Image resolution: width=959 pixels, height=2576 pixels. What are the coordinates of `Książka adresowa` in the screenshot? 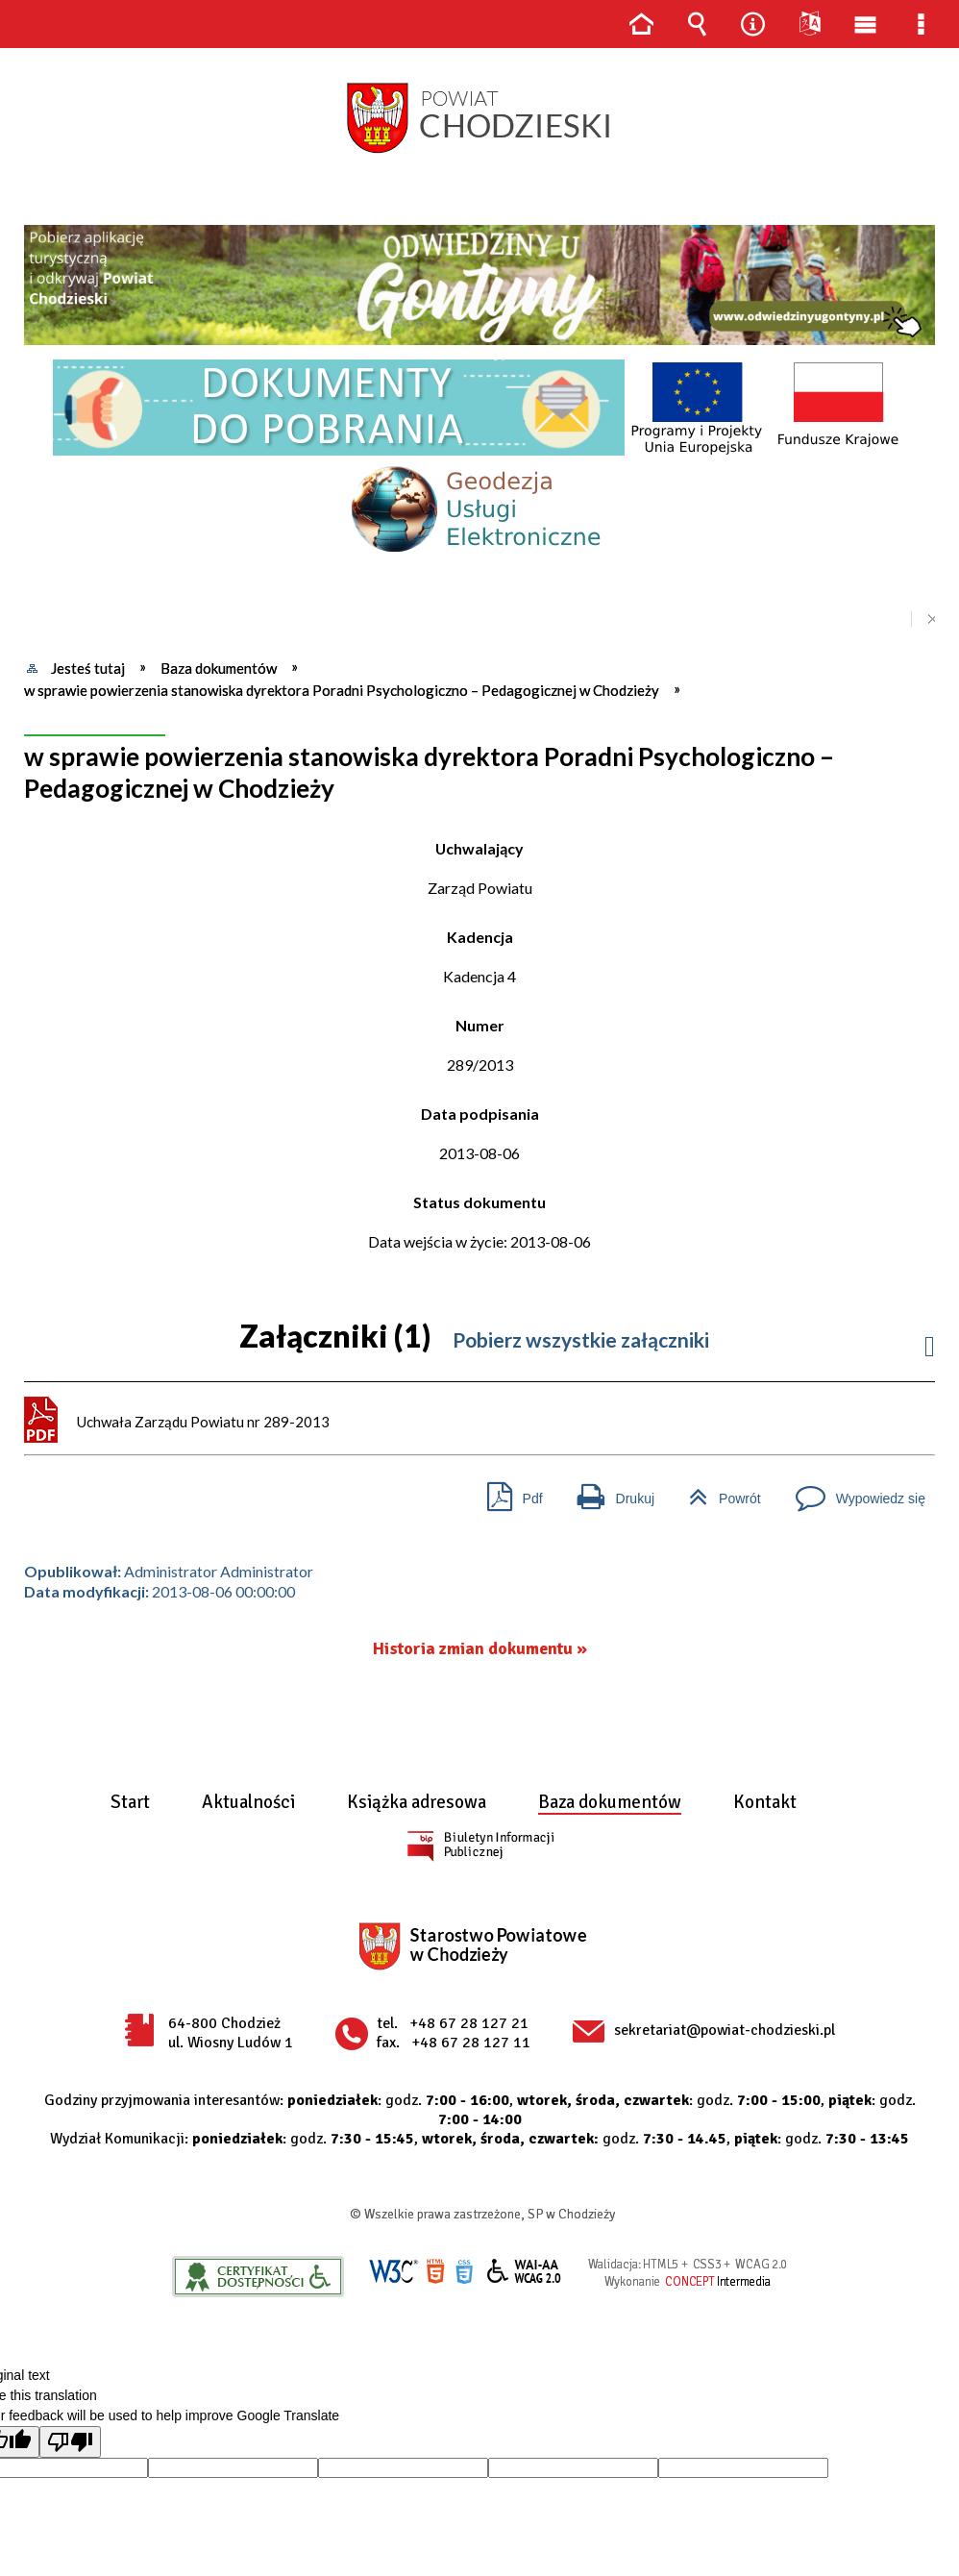 It's located at (416, 1803).